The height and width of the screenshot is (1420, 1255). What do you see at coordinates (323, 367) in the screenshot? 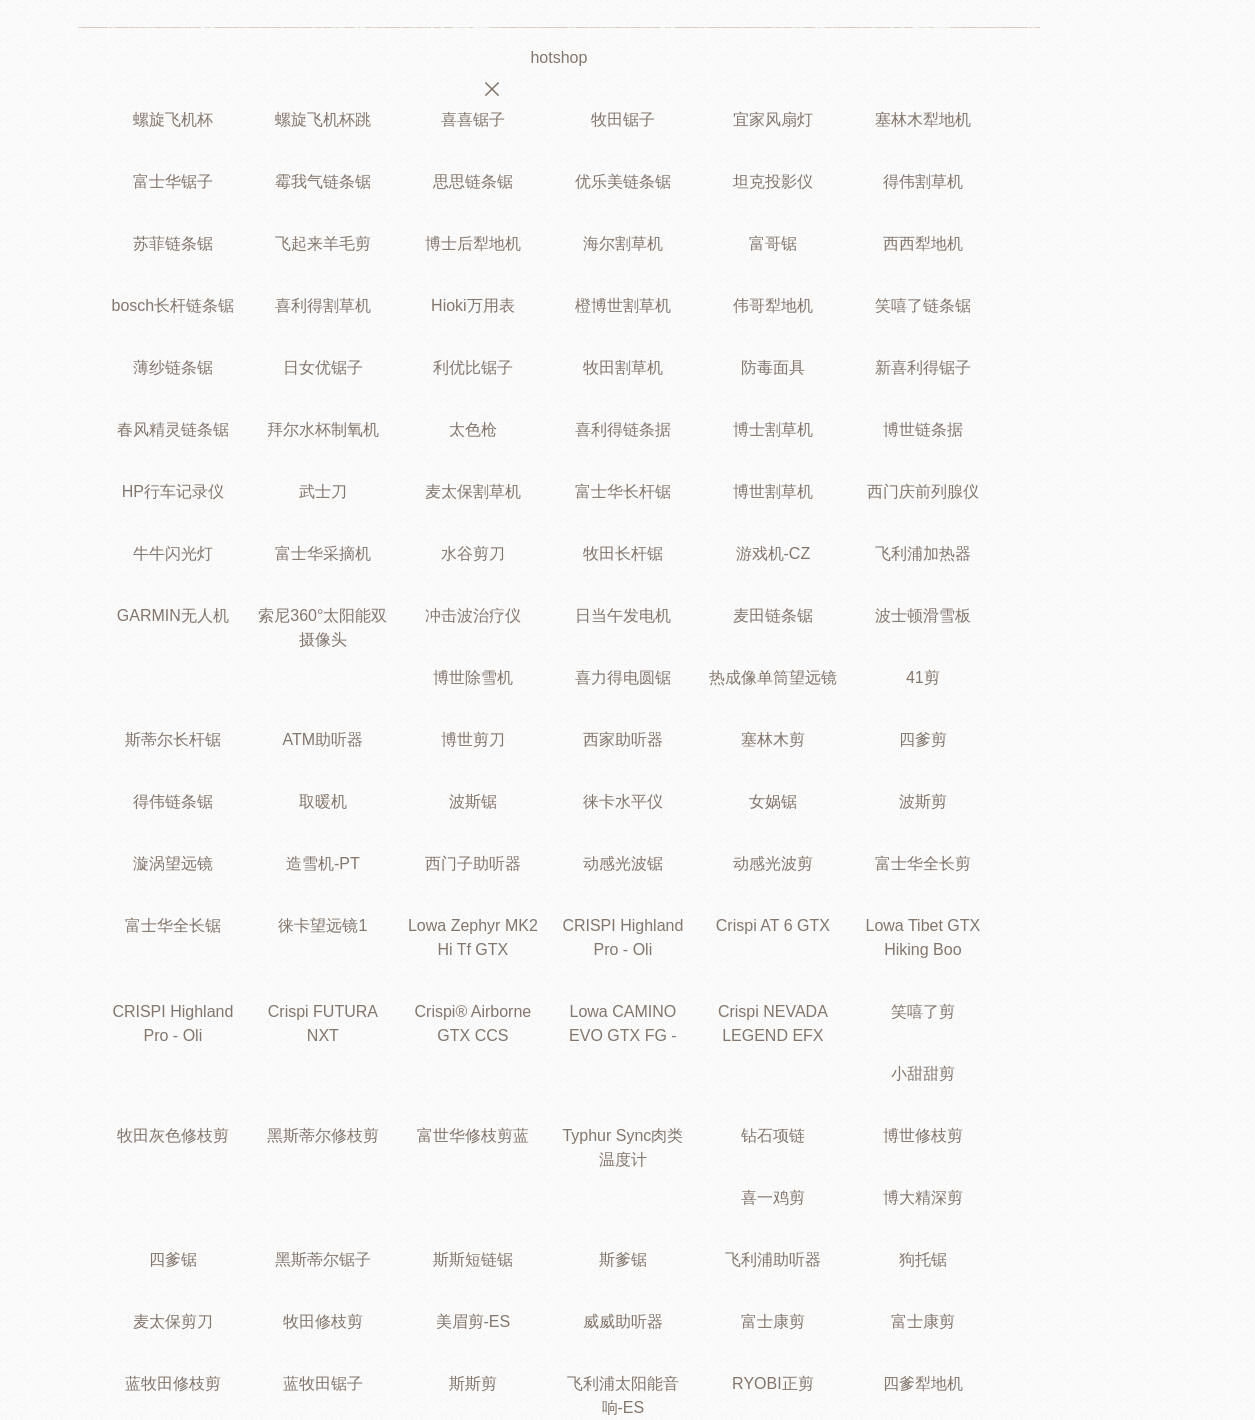
I see `日女优锯子` at bounding box center [323, 367].